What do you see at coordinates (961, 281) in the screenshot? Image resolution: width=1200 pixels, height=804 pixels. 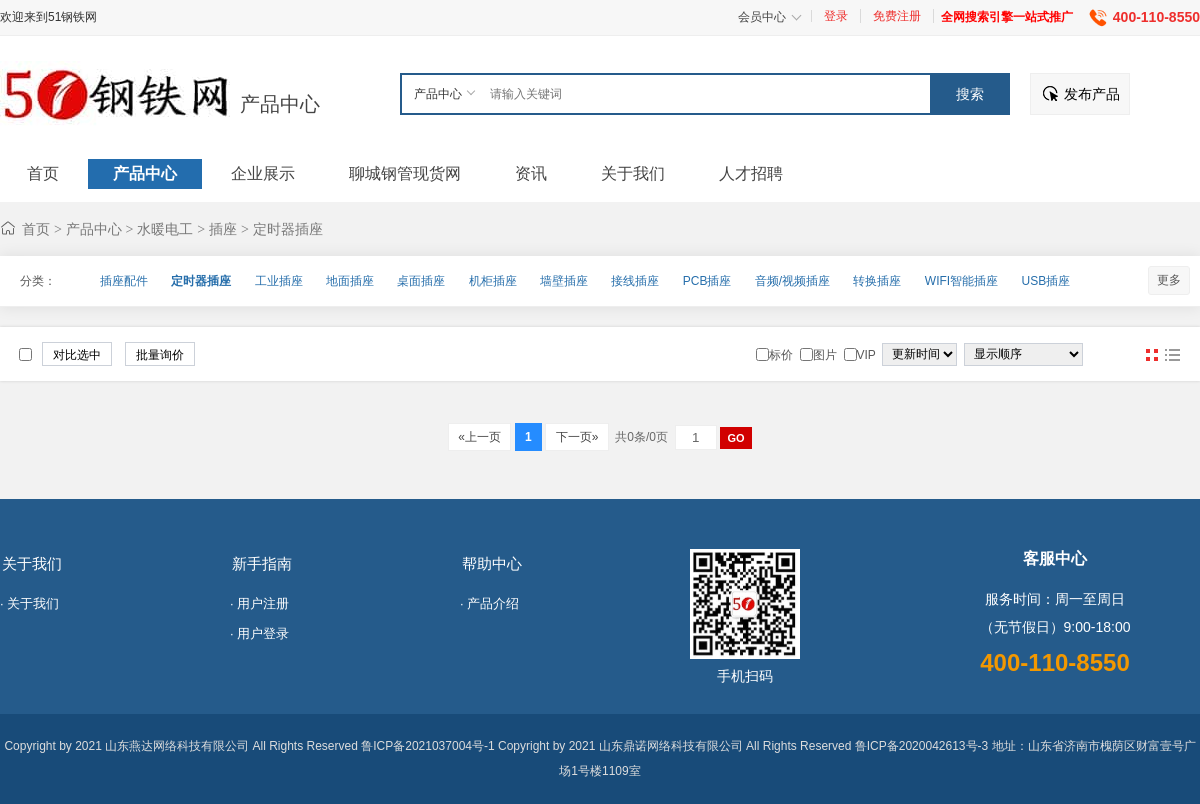 I see `WIFI智能插座` at bounding box center [961, 281].